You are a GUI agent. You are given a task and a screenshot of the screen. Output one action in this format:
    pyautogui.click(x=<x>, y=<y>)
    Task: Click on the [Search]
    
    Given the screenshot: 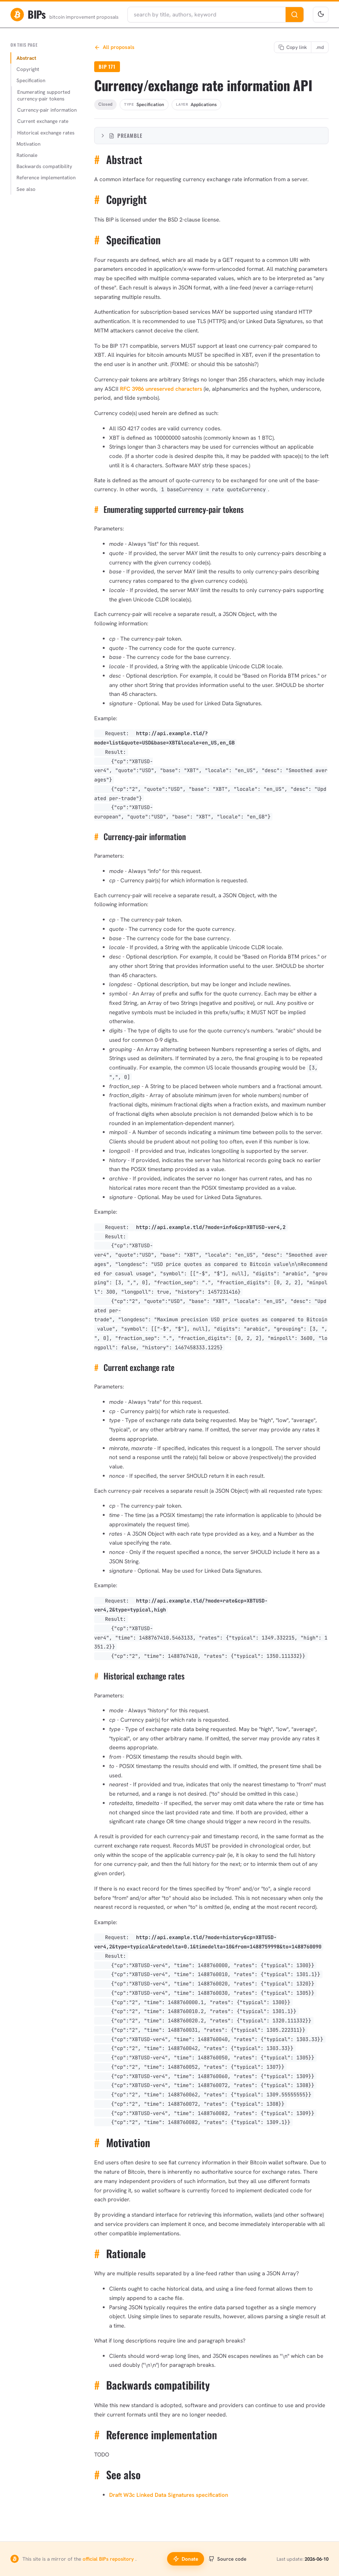 What is the action you would take?
    pyautogui.click(x=294, y=14)
    